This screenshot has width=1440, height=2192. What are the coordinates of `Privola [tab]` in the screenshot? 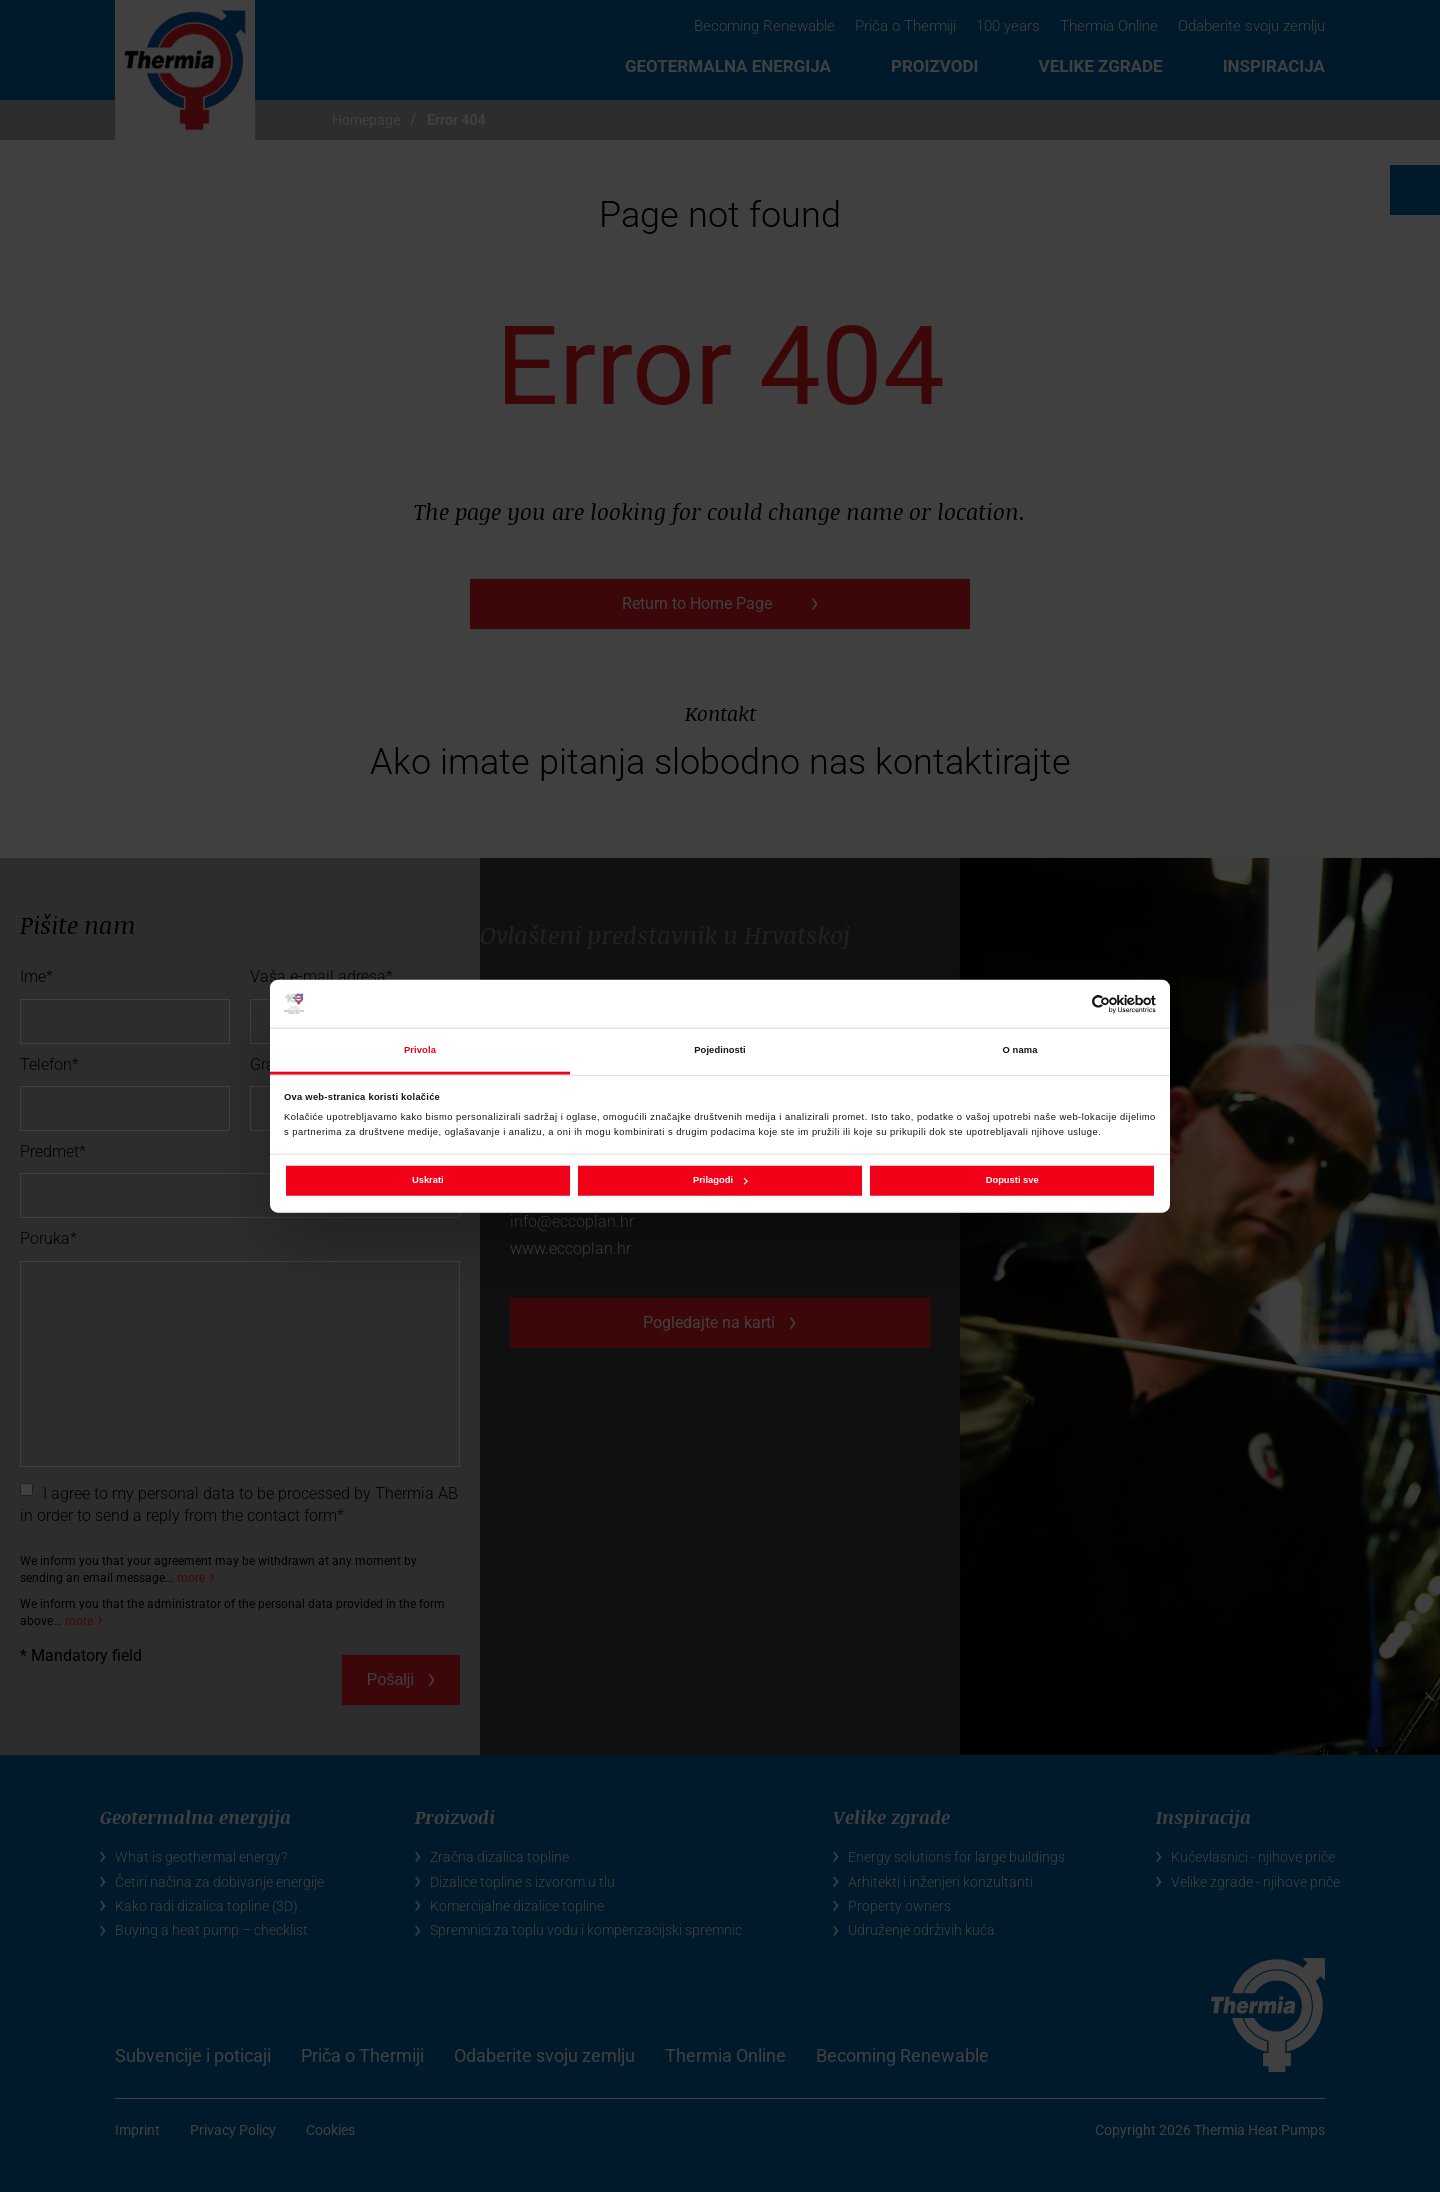 It's located at (420, 1050).